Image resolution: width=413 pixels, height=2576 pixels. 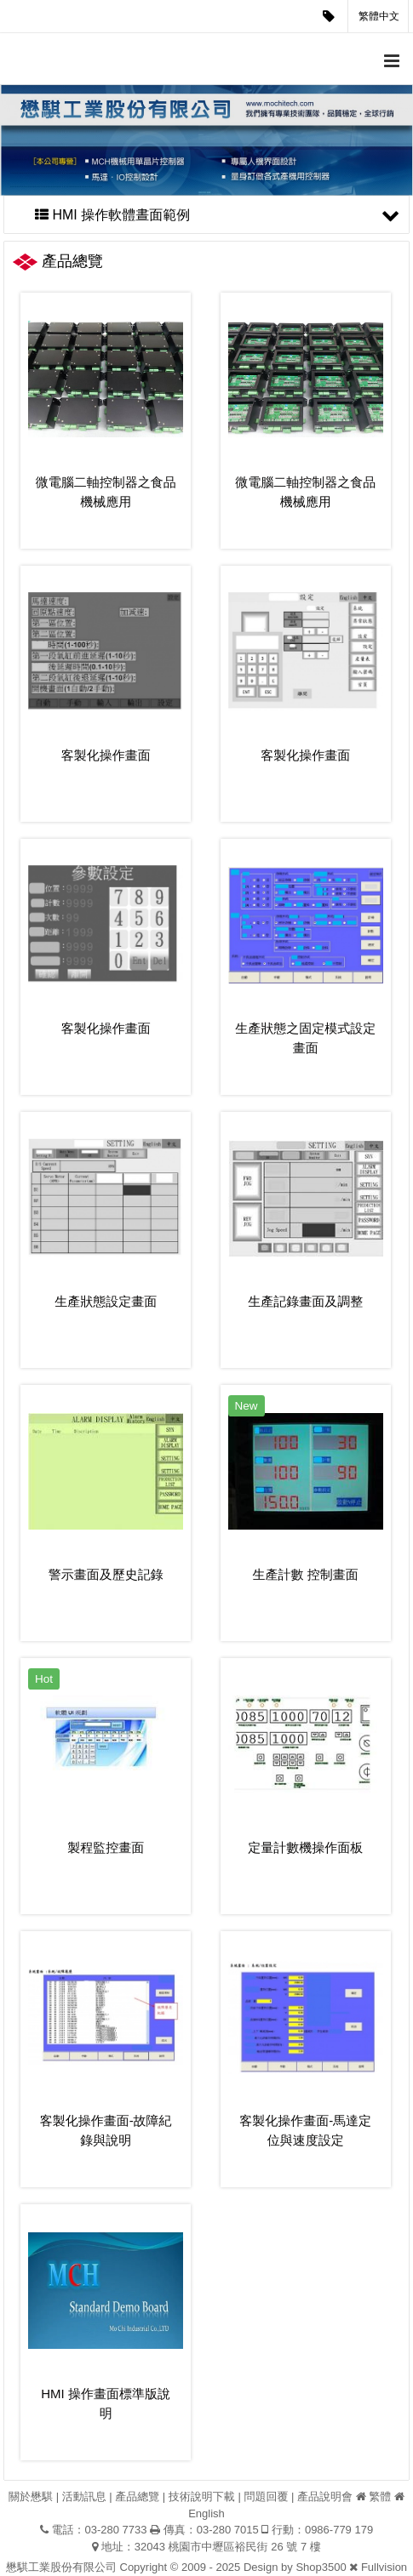 What do you see at coordinates (380, 2496) in the screenshot?
I see `繁體` at bounding box center [380, 2496].